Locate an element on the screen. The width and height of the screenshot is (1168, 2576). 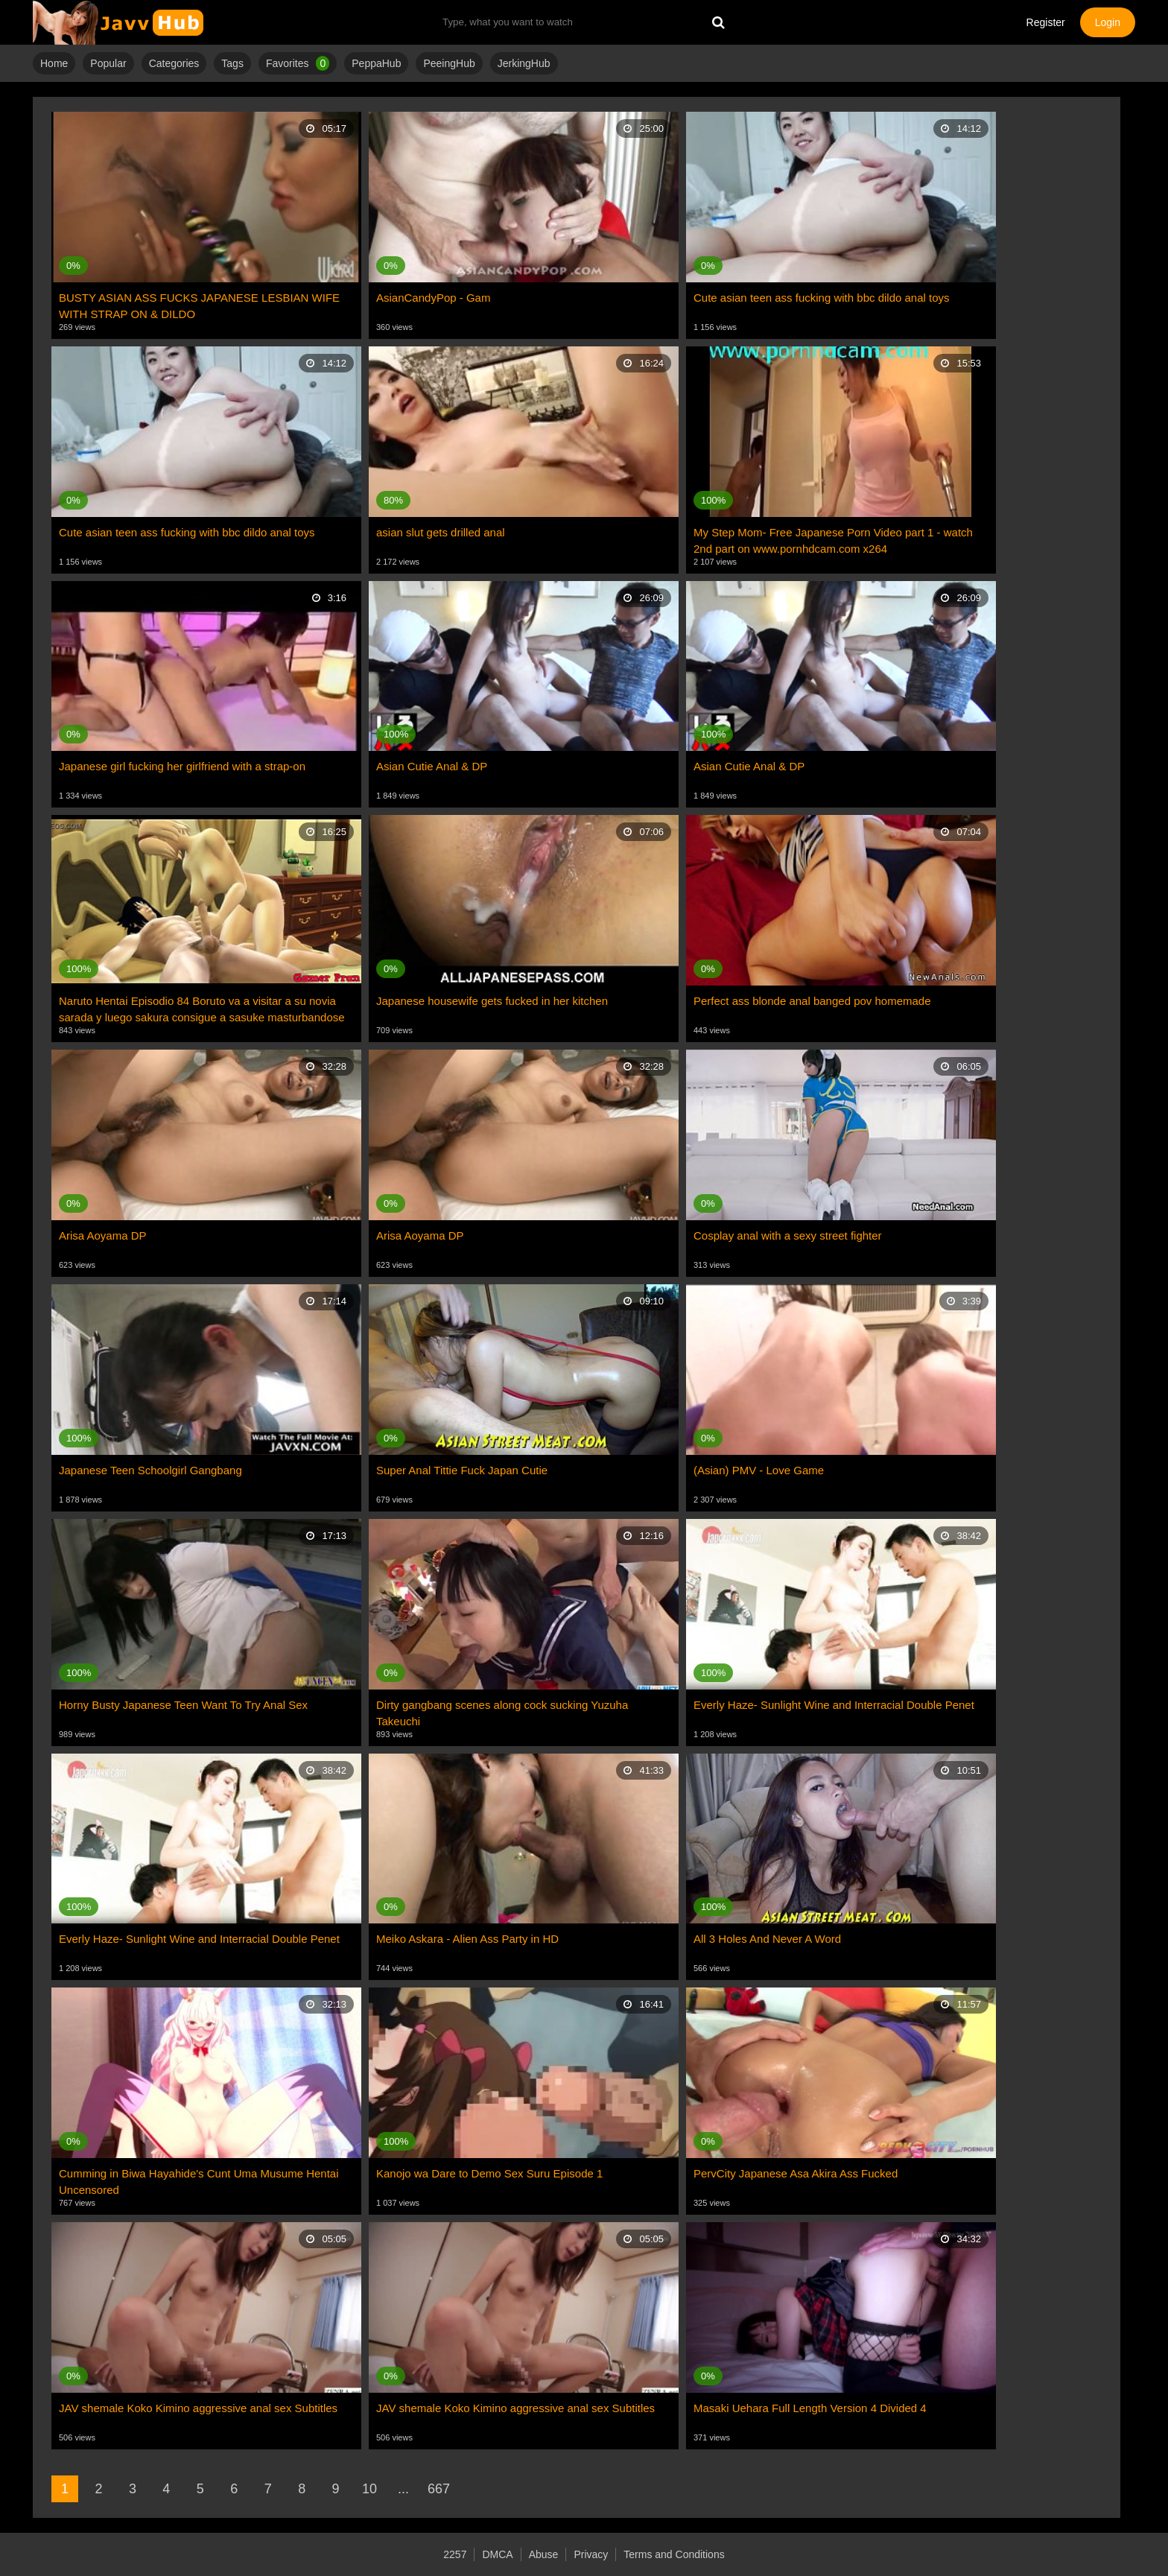
Categories is located at coordinates (174, 63).